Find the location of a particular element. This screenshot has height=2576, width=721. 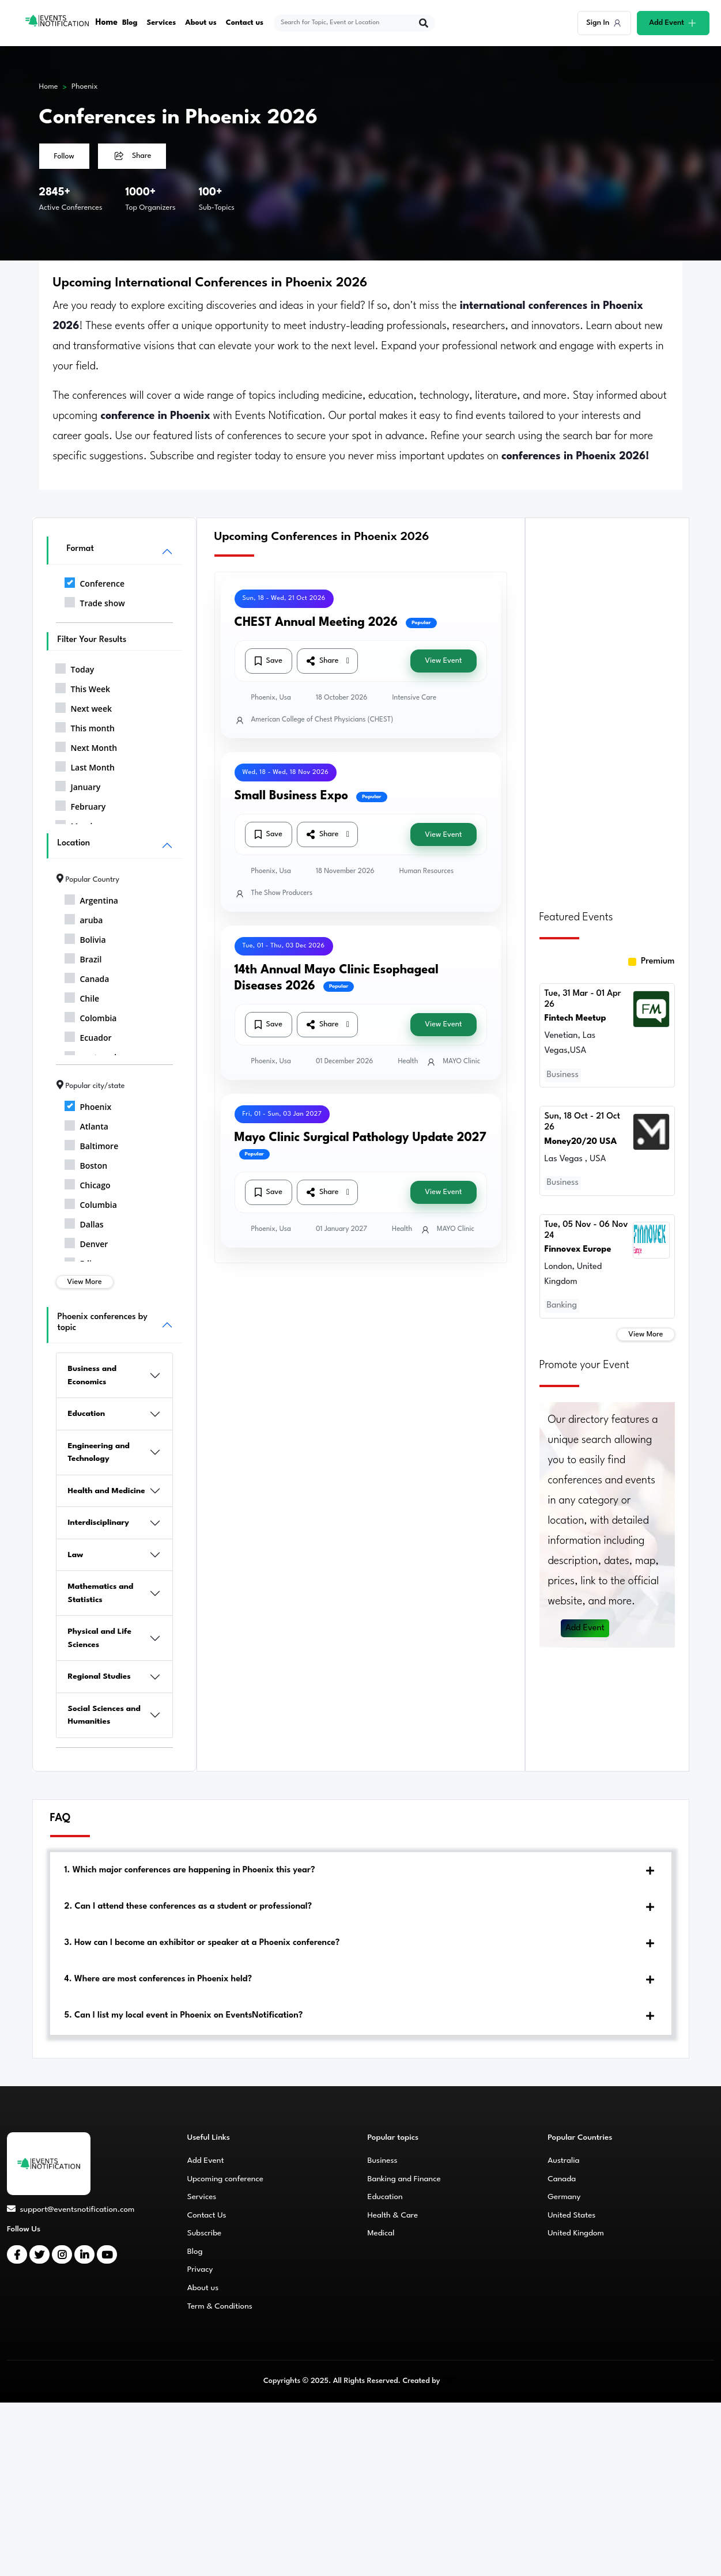

Home is located at coordinates (107, 22).